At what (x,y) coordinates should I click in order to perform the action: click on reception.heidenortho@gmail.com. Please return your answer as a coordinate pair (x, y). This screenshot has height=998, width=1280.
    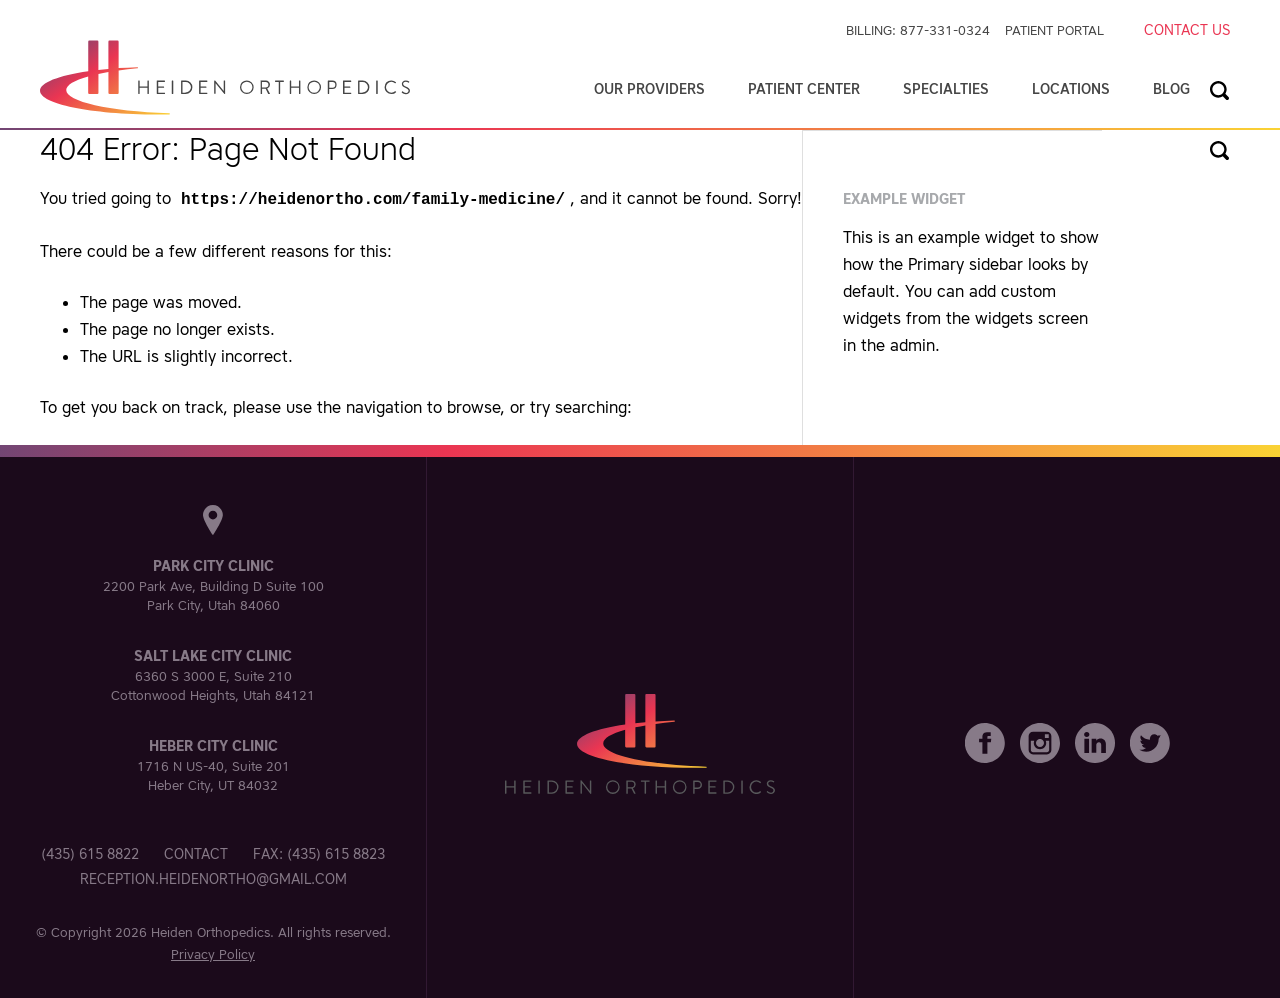
    Looking at the image, I should click on (213, 877).